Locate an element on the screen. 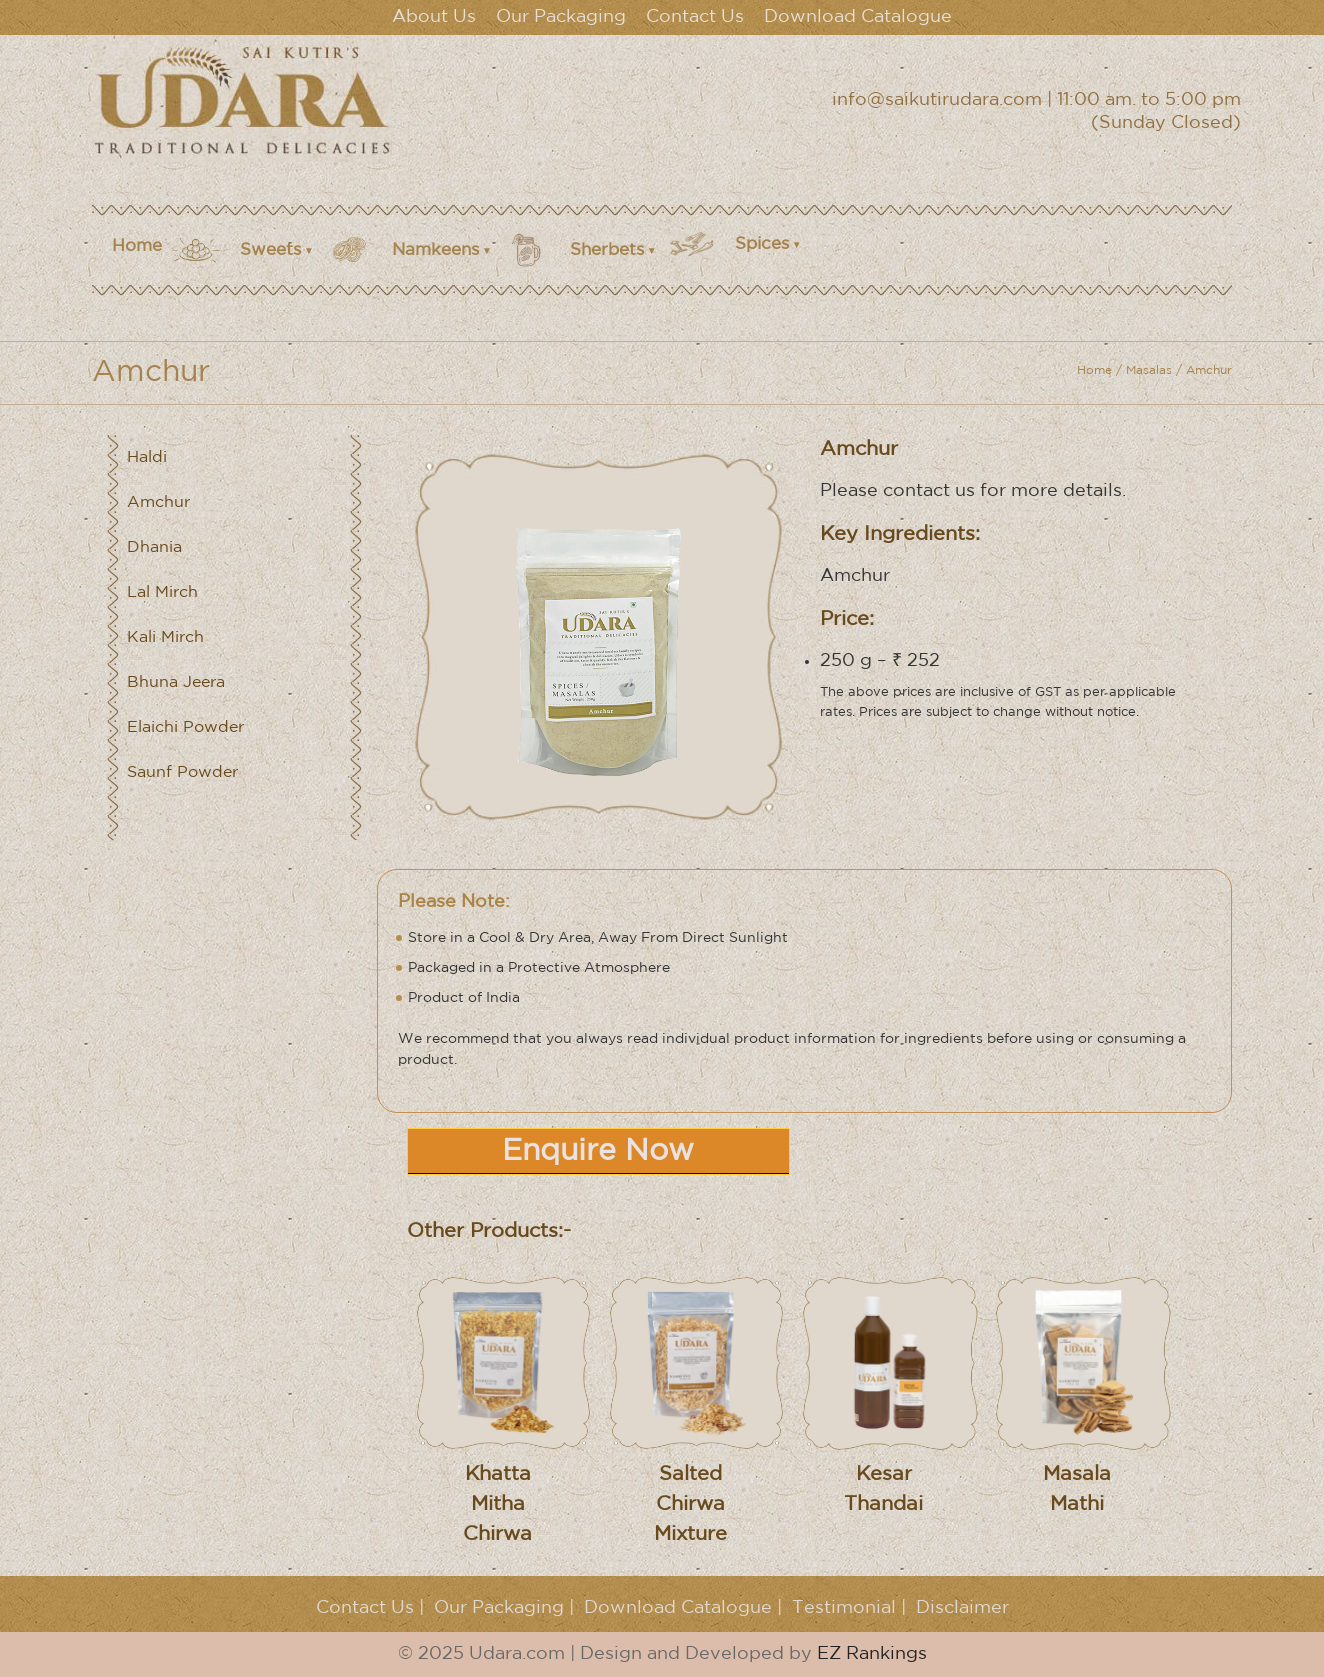 The width and height of the screenshot is (1324, 1677). Our Packaging is located at coordinates (561, 17).